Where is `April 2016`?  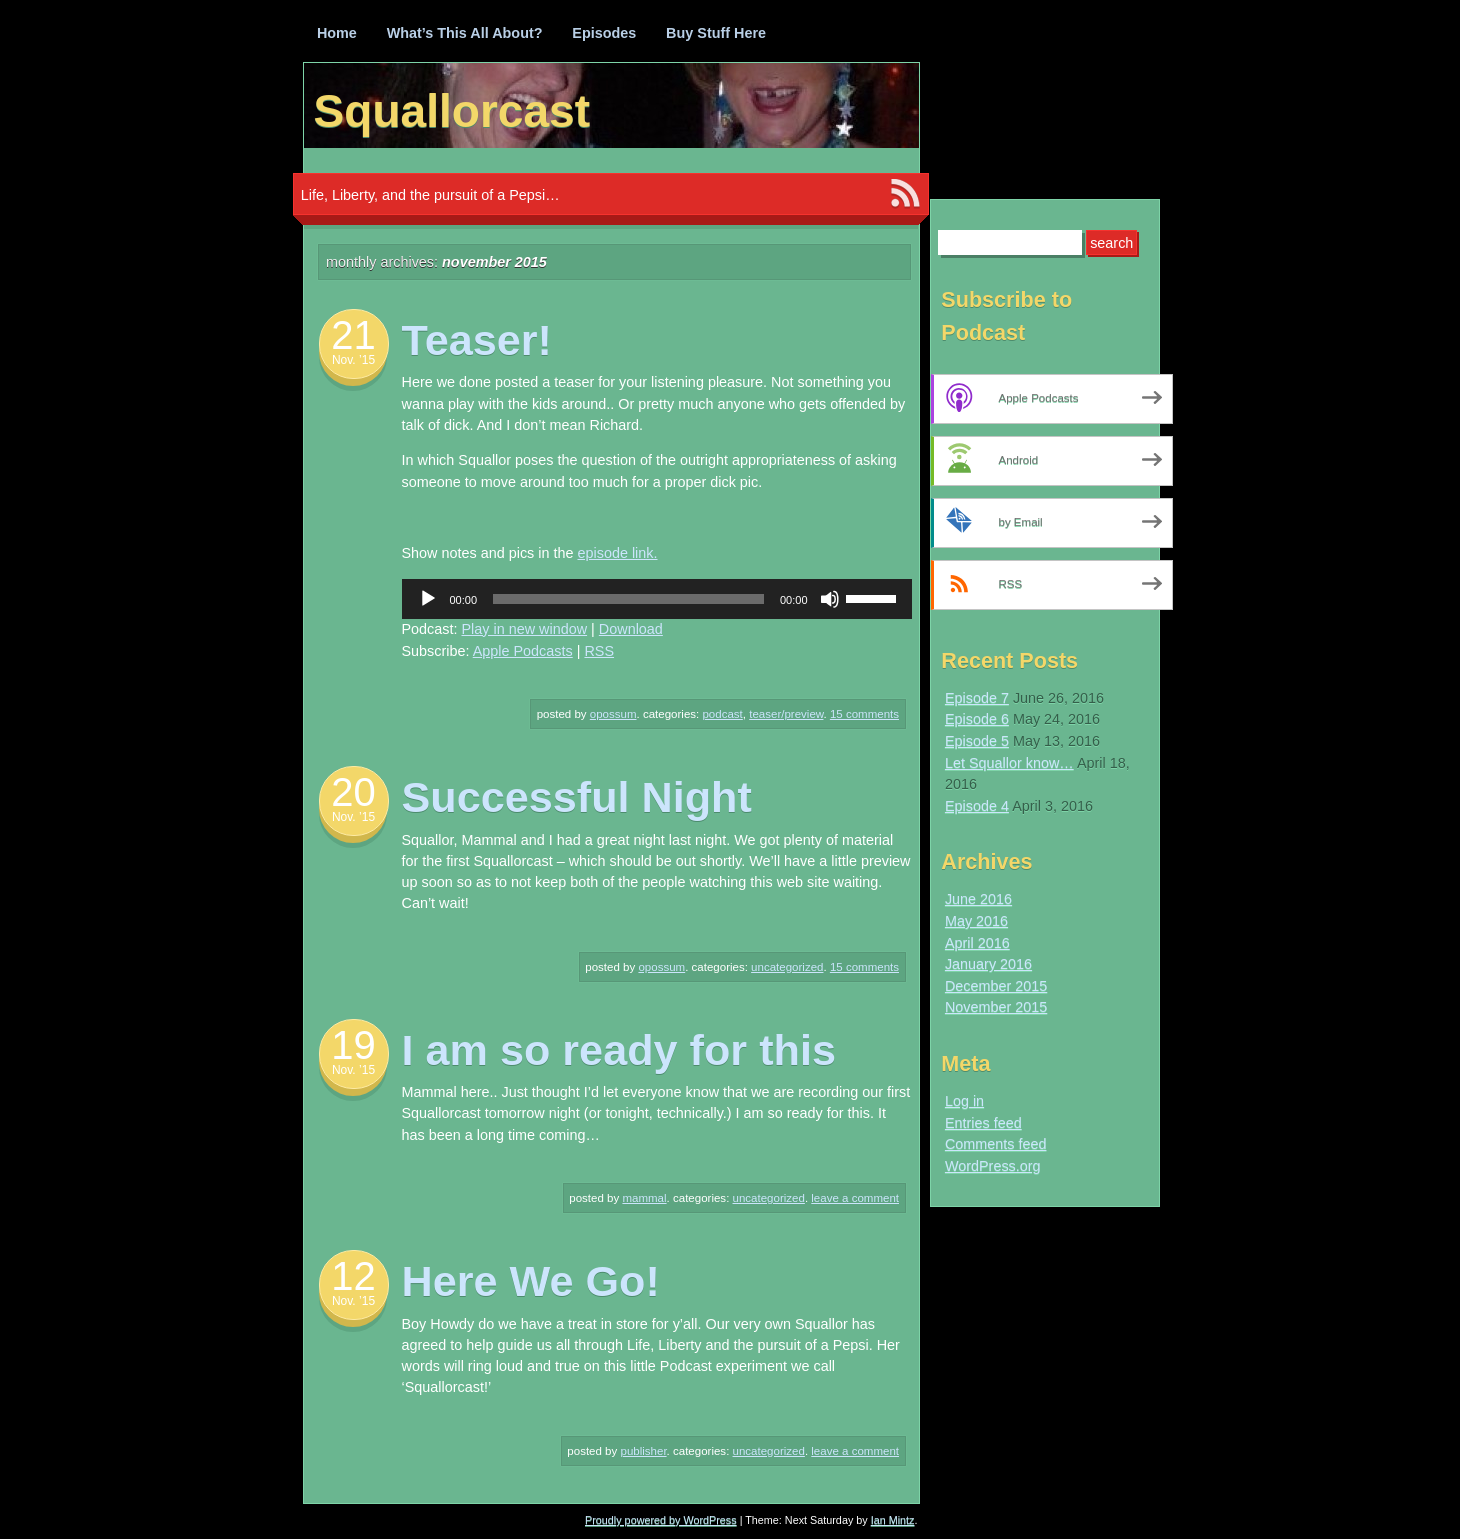
April 2016 is located at coordinates (977, 943).